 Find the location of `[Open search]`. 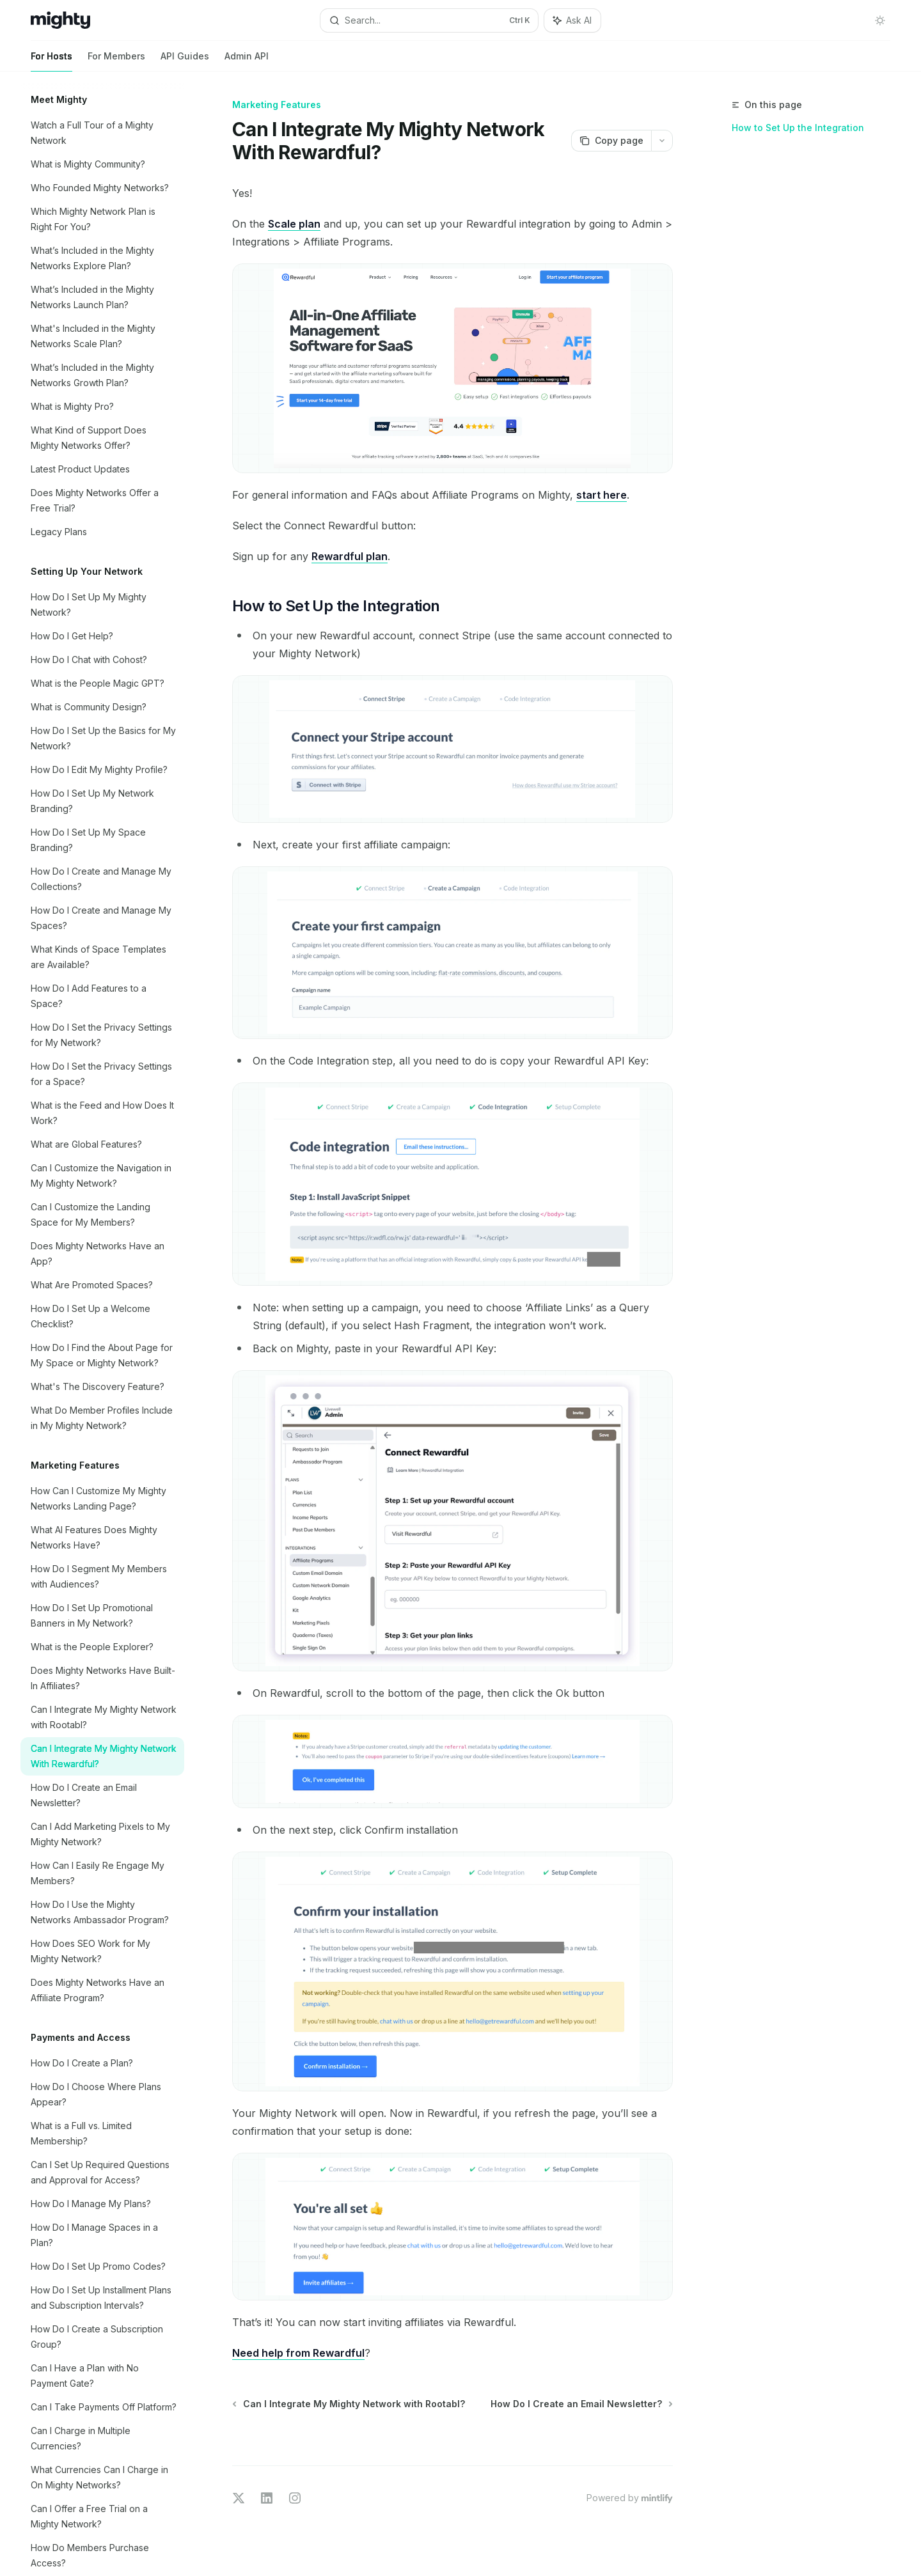

[Open search] is located at coordinates (428, 20).